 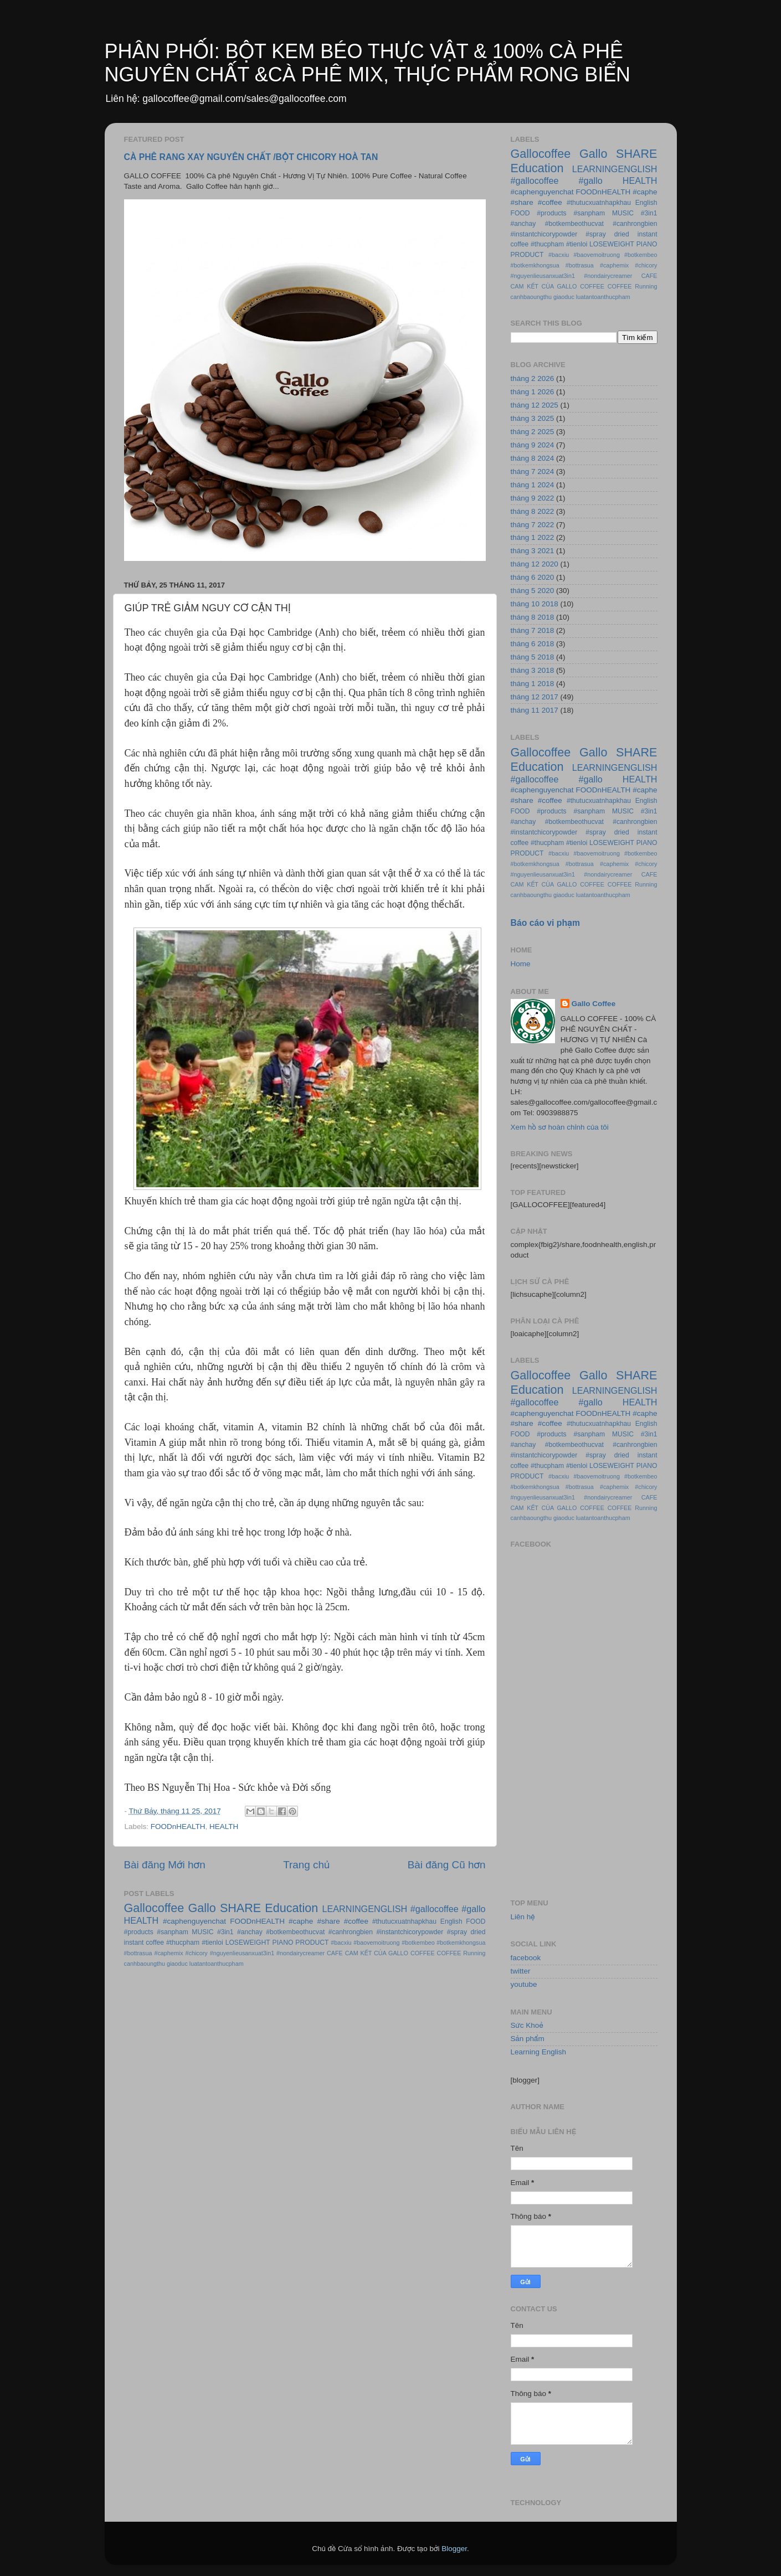 What do you see at coordinates (532, 458) in the screenshot?
I see `tháng 8 2024` at bounding box center [532, 458].